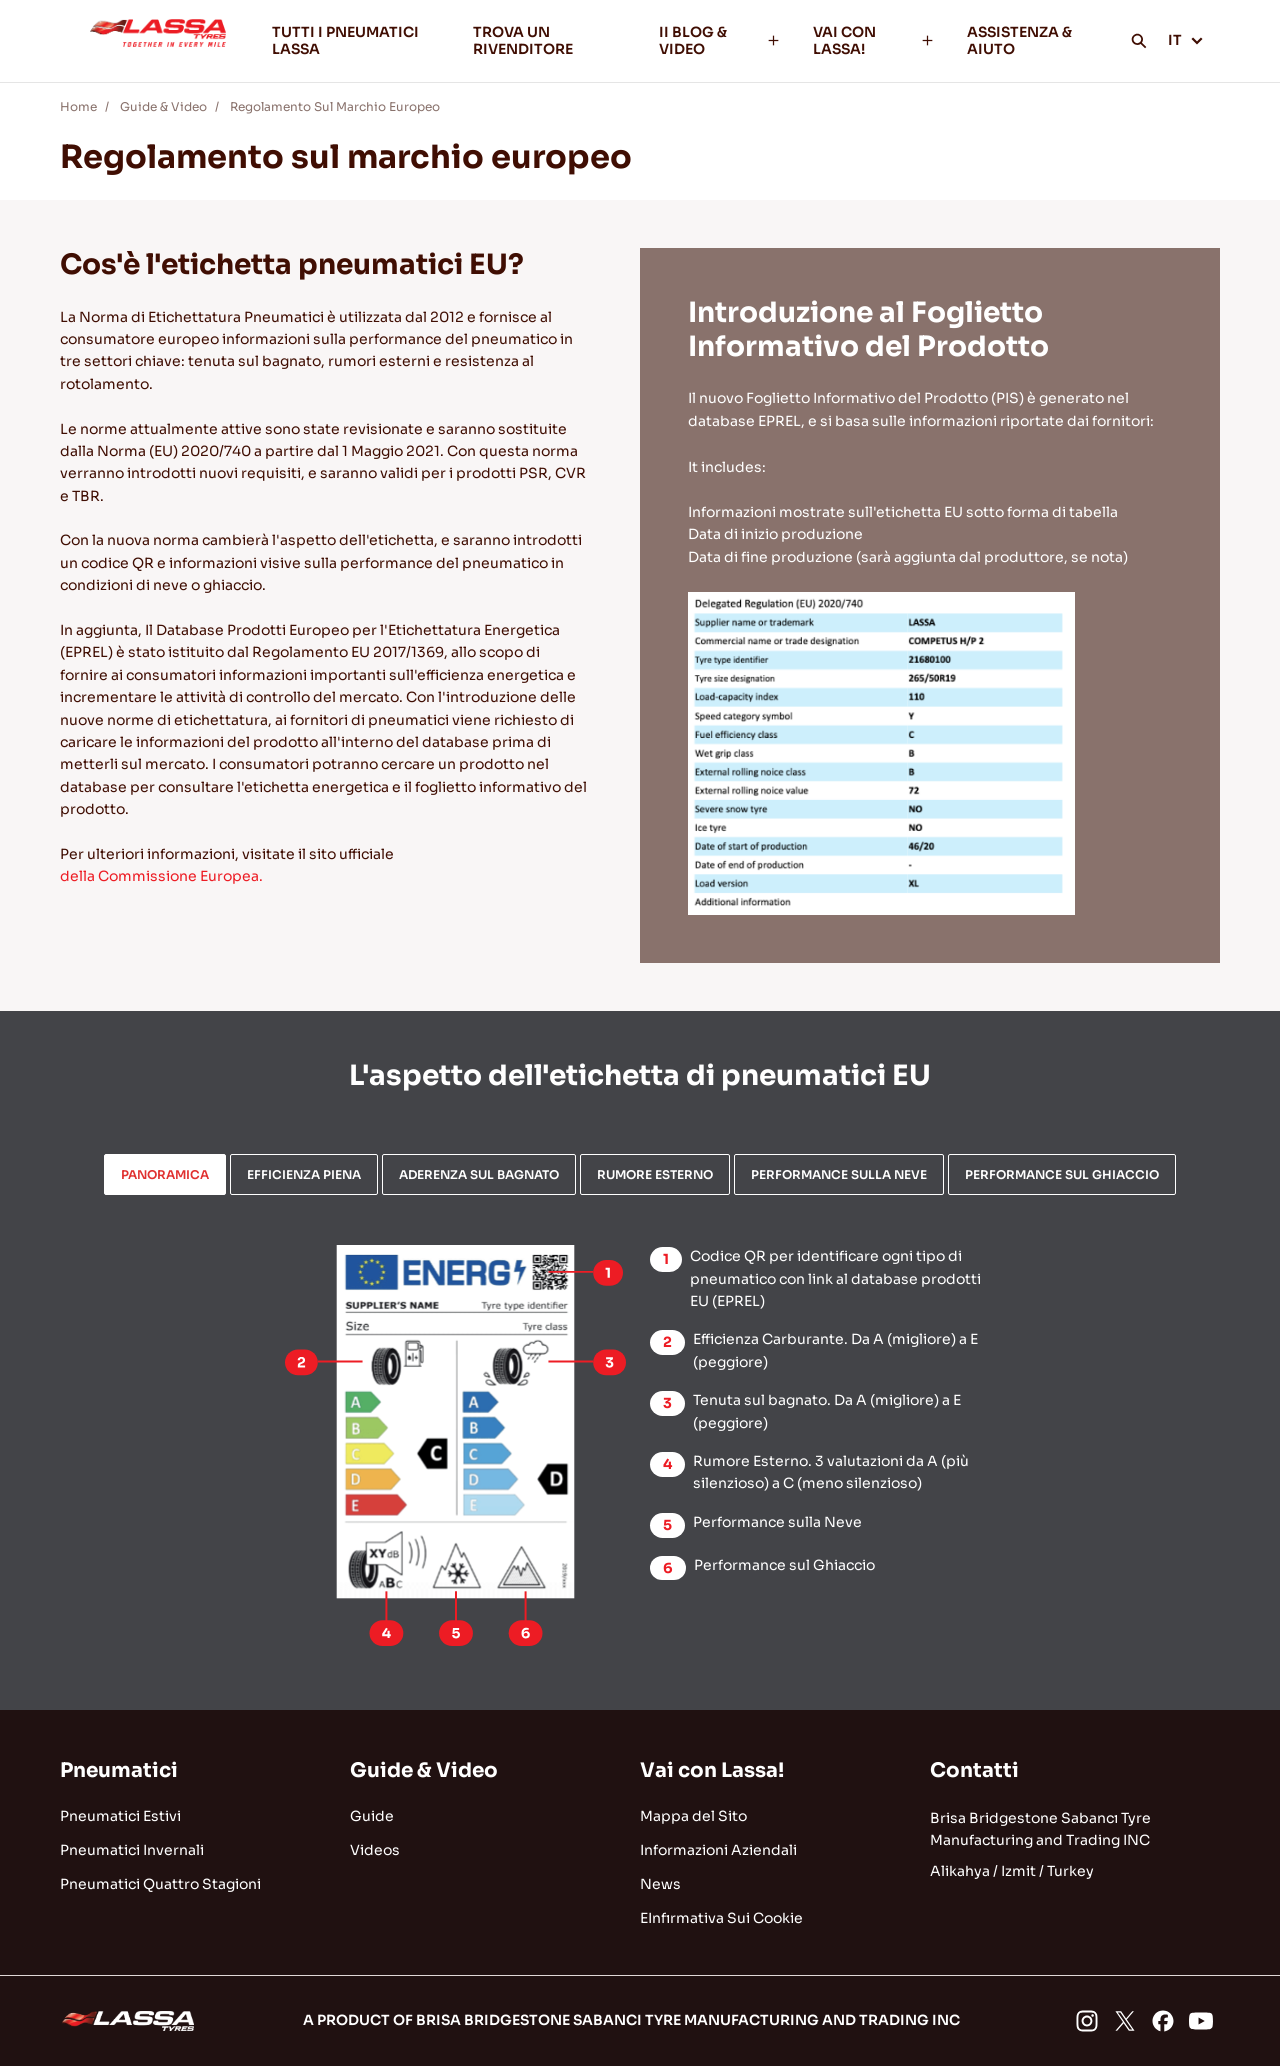 This screenshot has height=2066, width=1280. Describe the element at coordinates (120, 1816) in the screenshot. I see `Pneumatici Estivi` at that location.